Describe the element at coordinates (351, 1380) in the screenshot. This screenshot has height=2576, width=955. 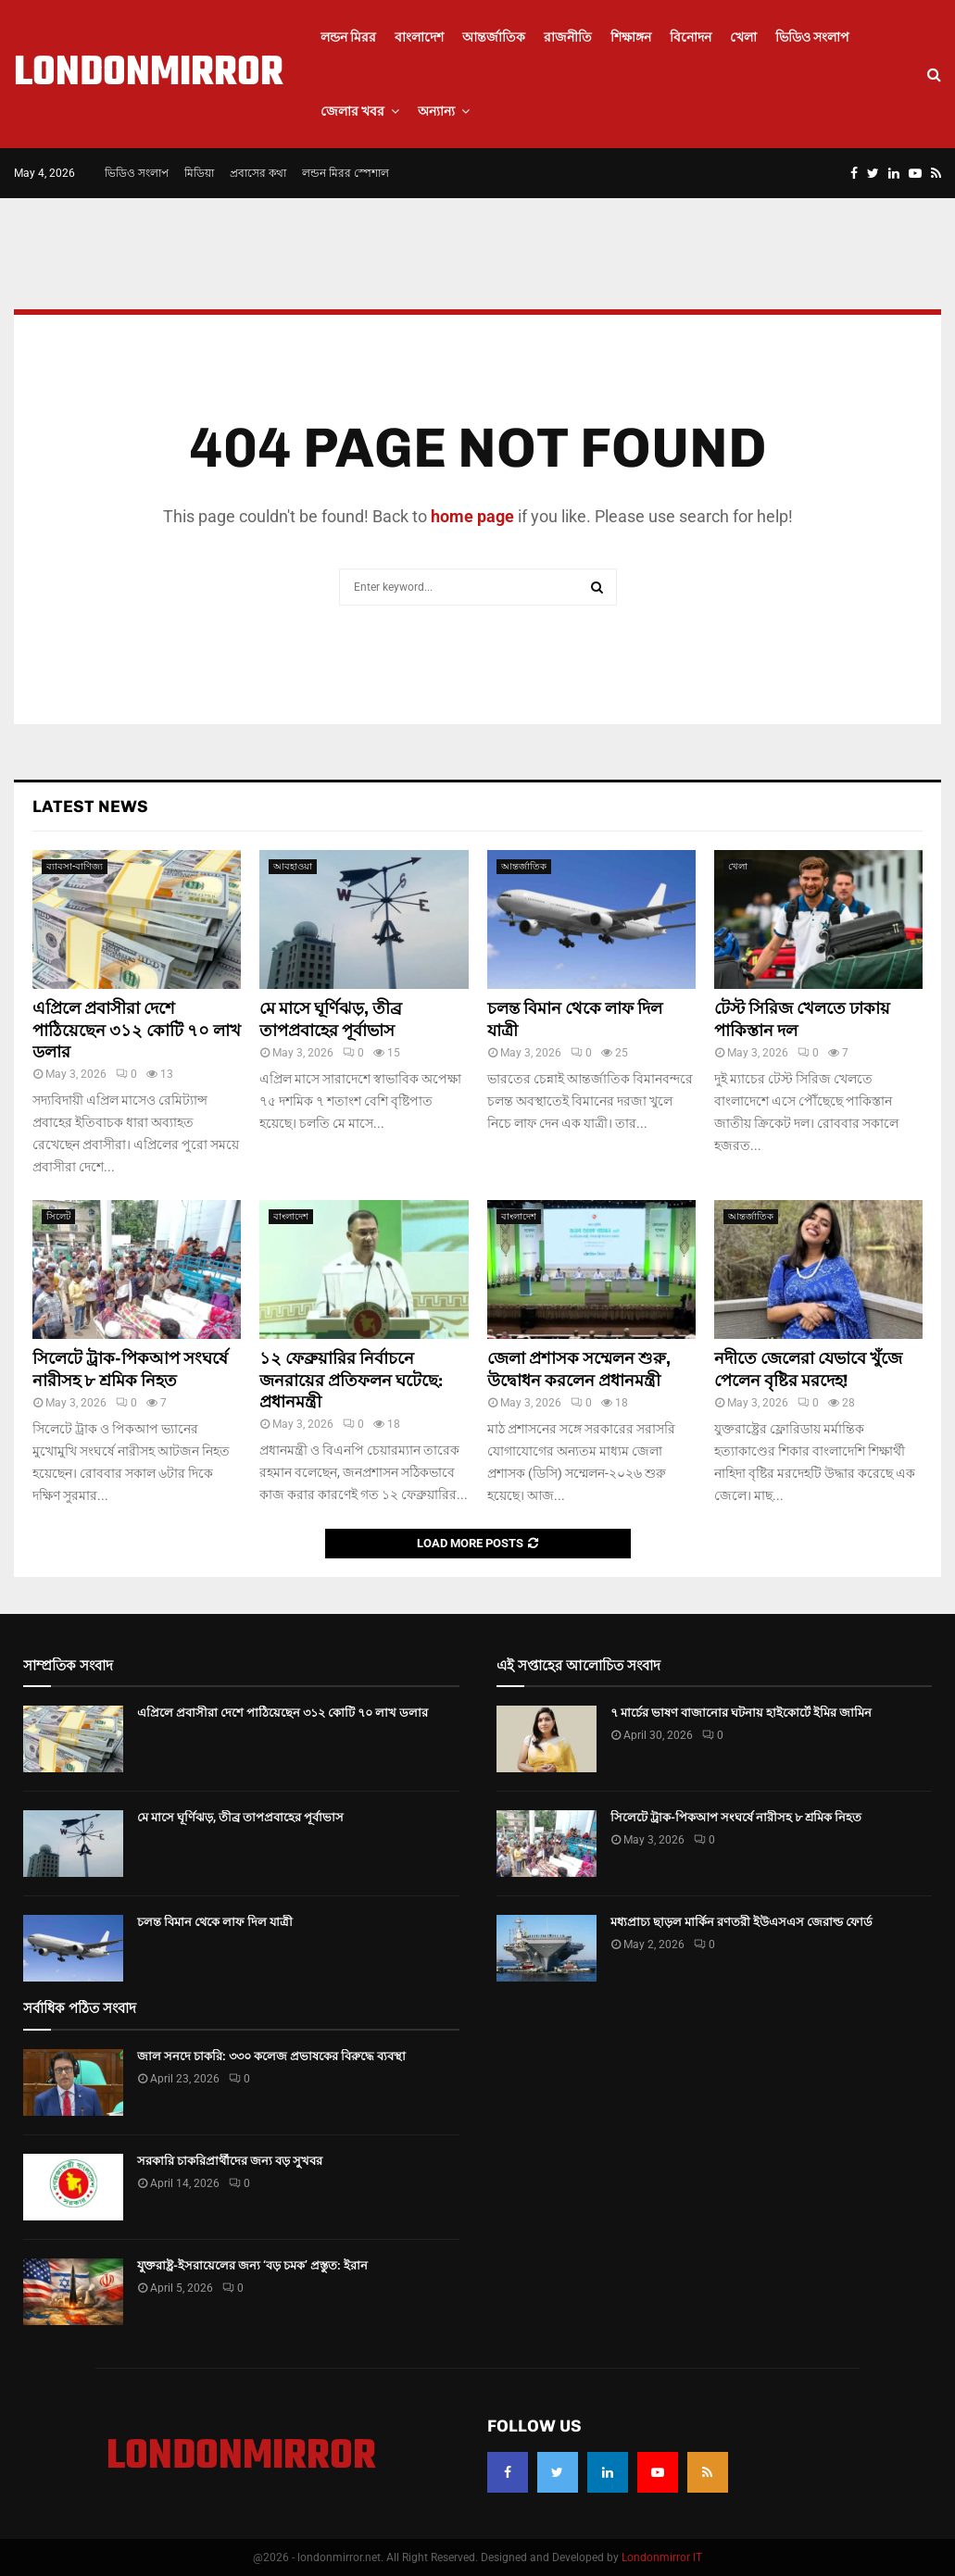
I see `১২ ফেব্রুয়ারির নির্বাচনে জনরায়ের প্রতিফলন ঘটেছে: প্রধানমন্ত্রী` at that location.